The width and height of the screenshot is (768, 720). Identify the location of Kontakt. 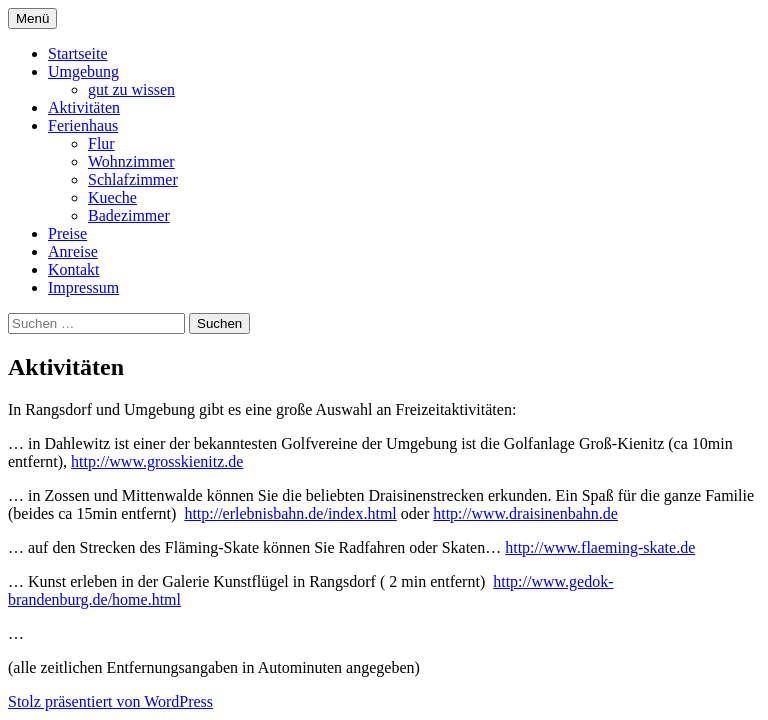
(74, 269).